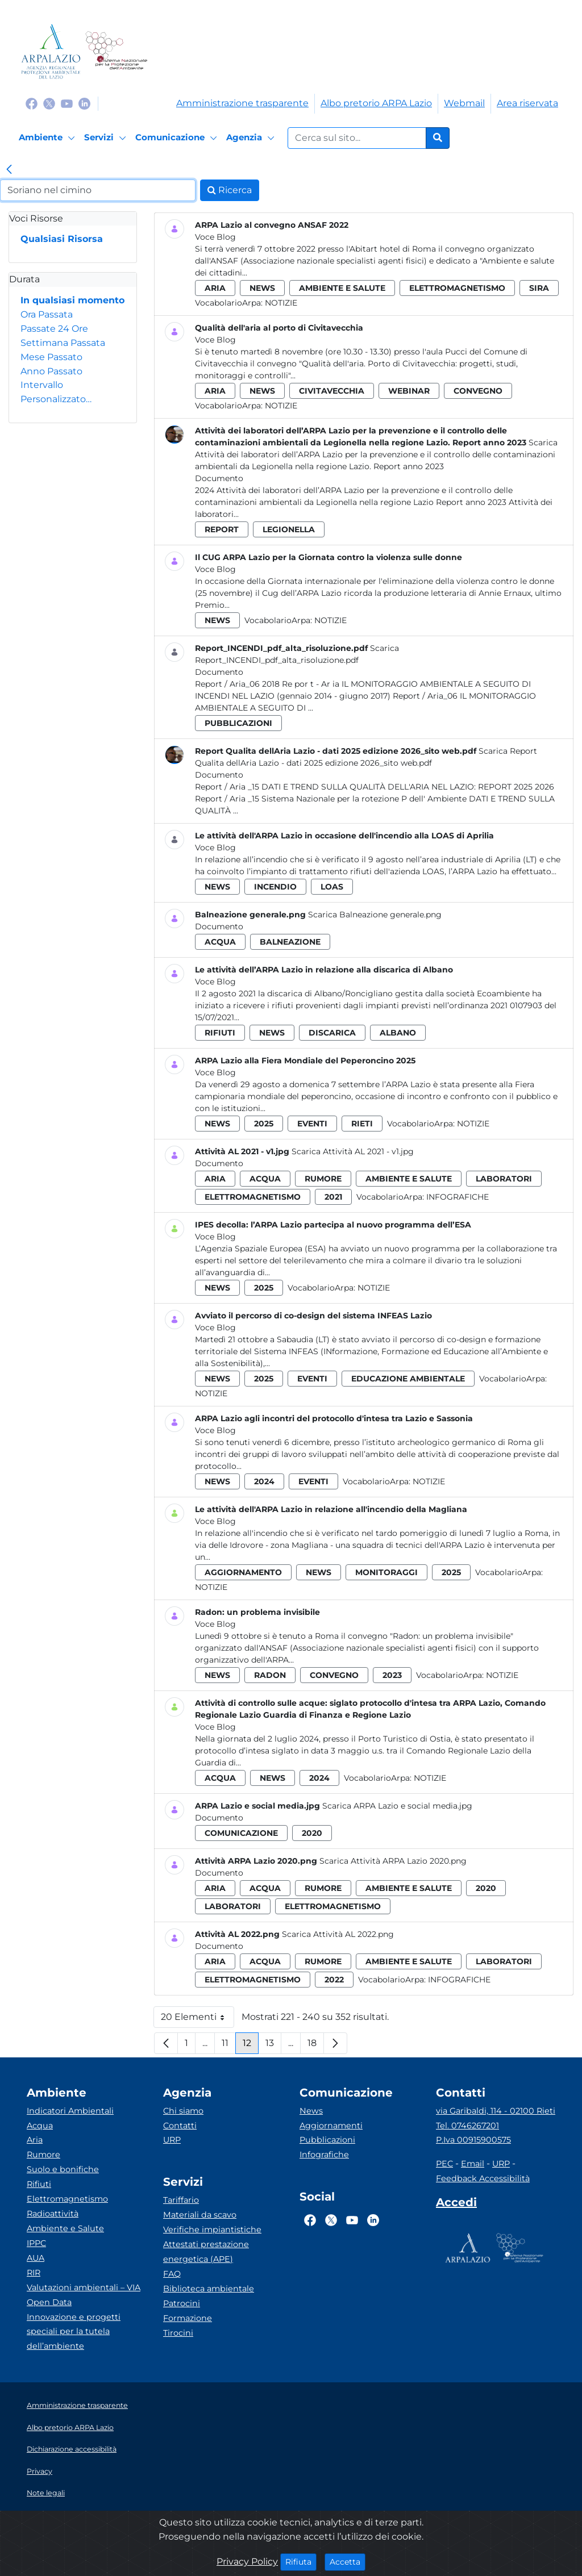 This screenshot has width=582, height=2576. What do you see at coordinates (275, 887) in the screenshot?
I see `incendio` at bounding box center [275, 887].